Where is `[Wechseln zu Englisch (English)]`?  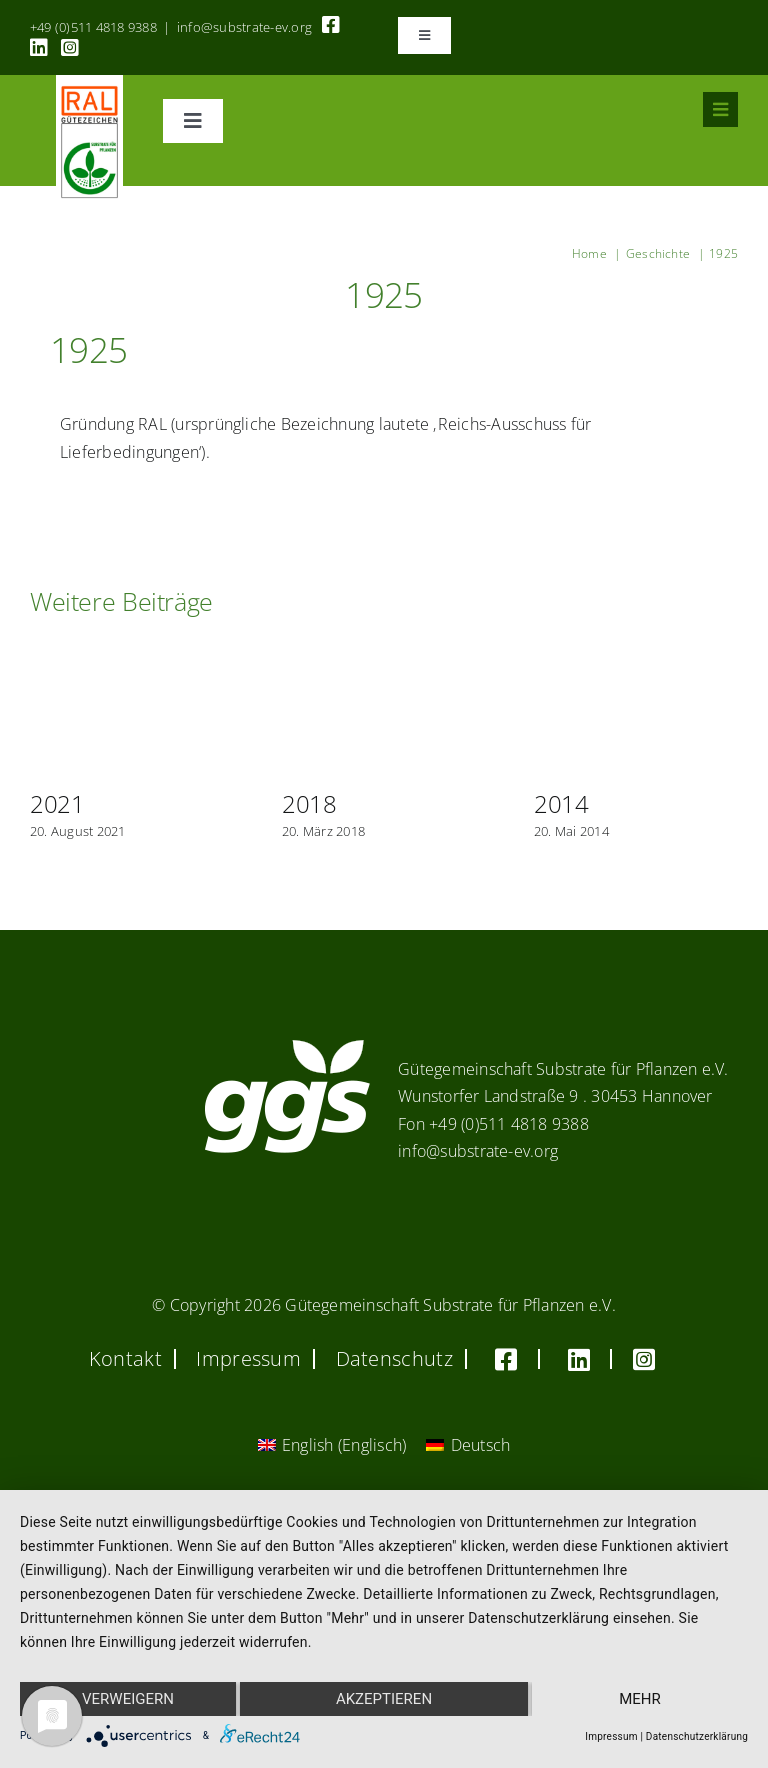
[Wechseln zu Englisch (English)] is located at coordinates (332, 1444).